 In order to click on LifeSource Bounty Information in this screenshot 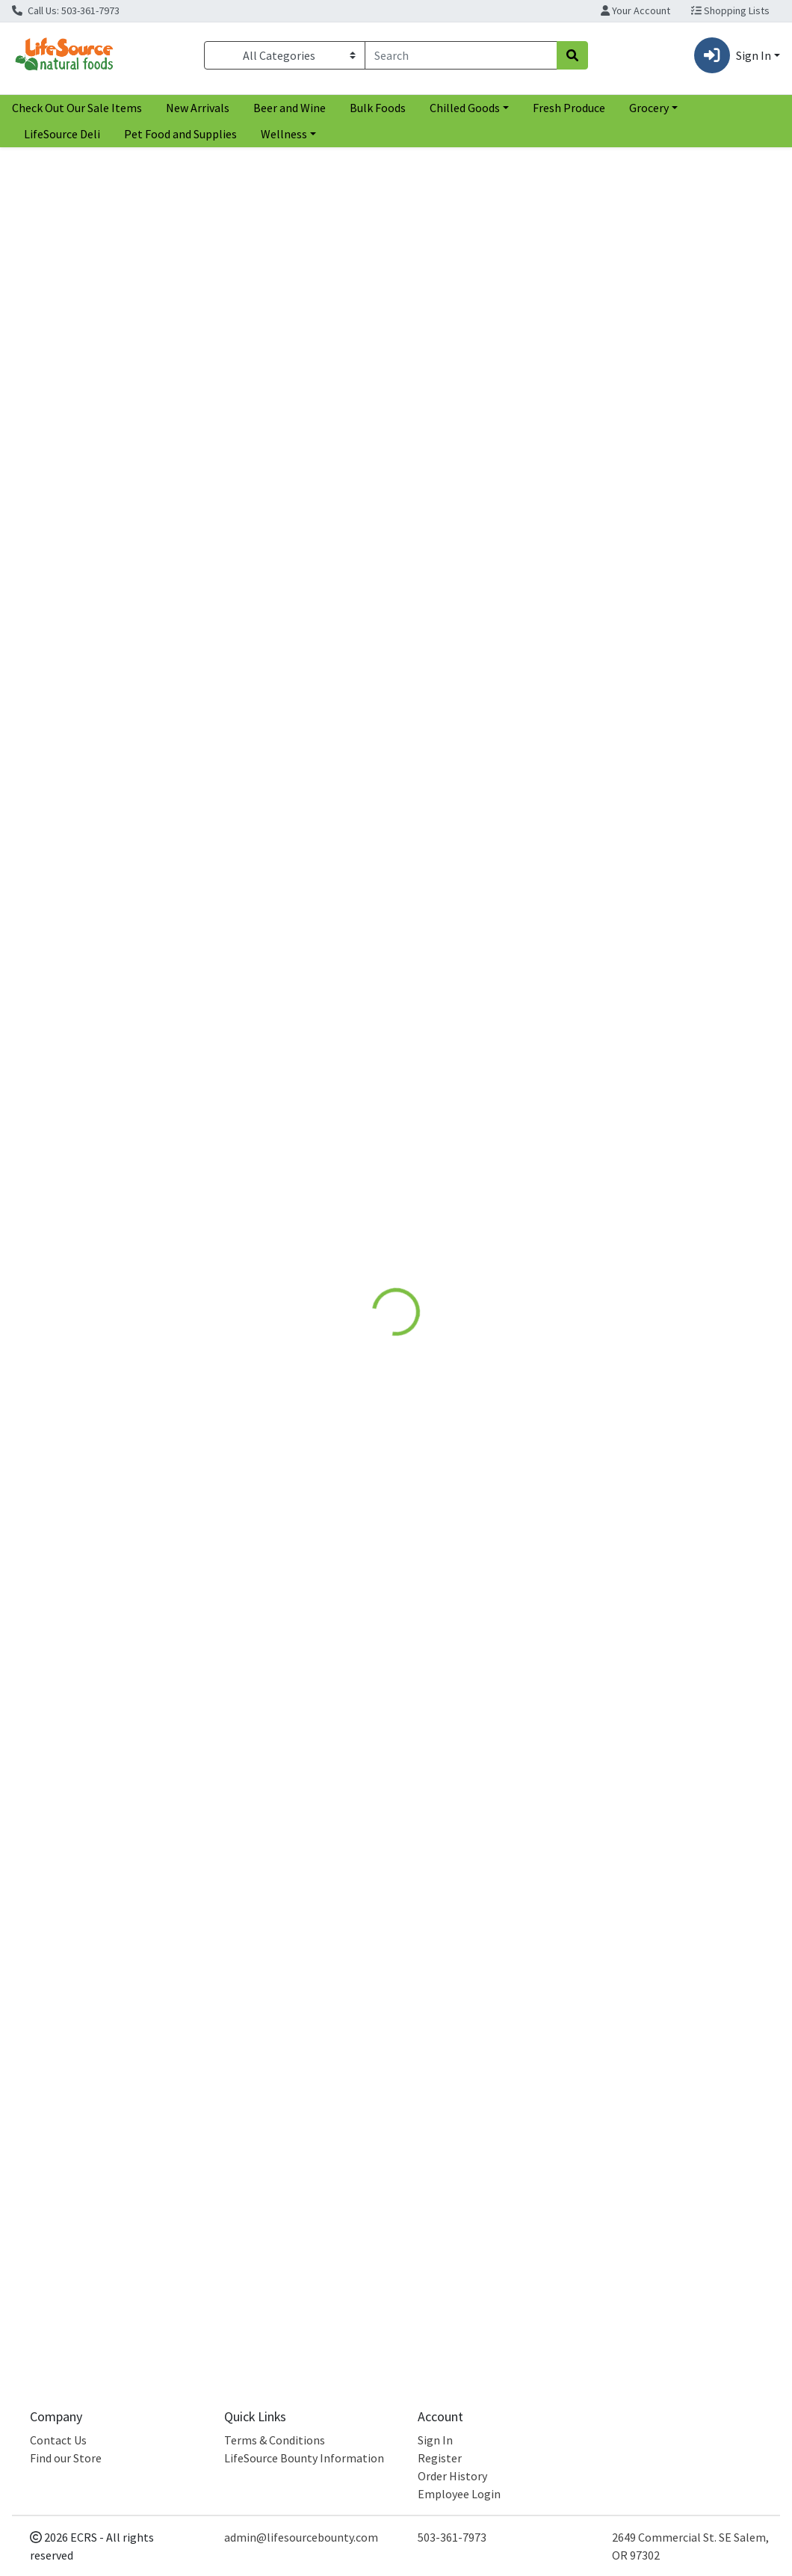, I will do `click(304, 2457)`.